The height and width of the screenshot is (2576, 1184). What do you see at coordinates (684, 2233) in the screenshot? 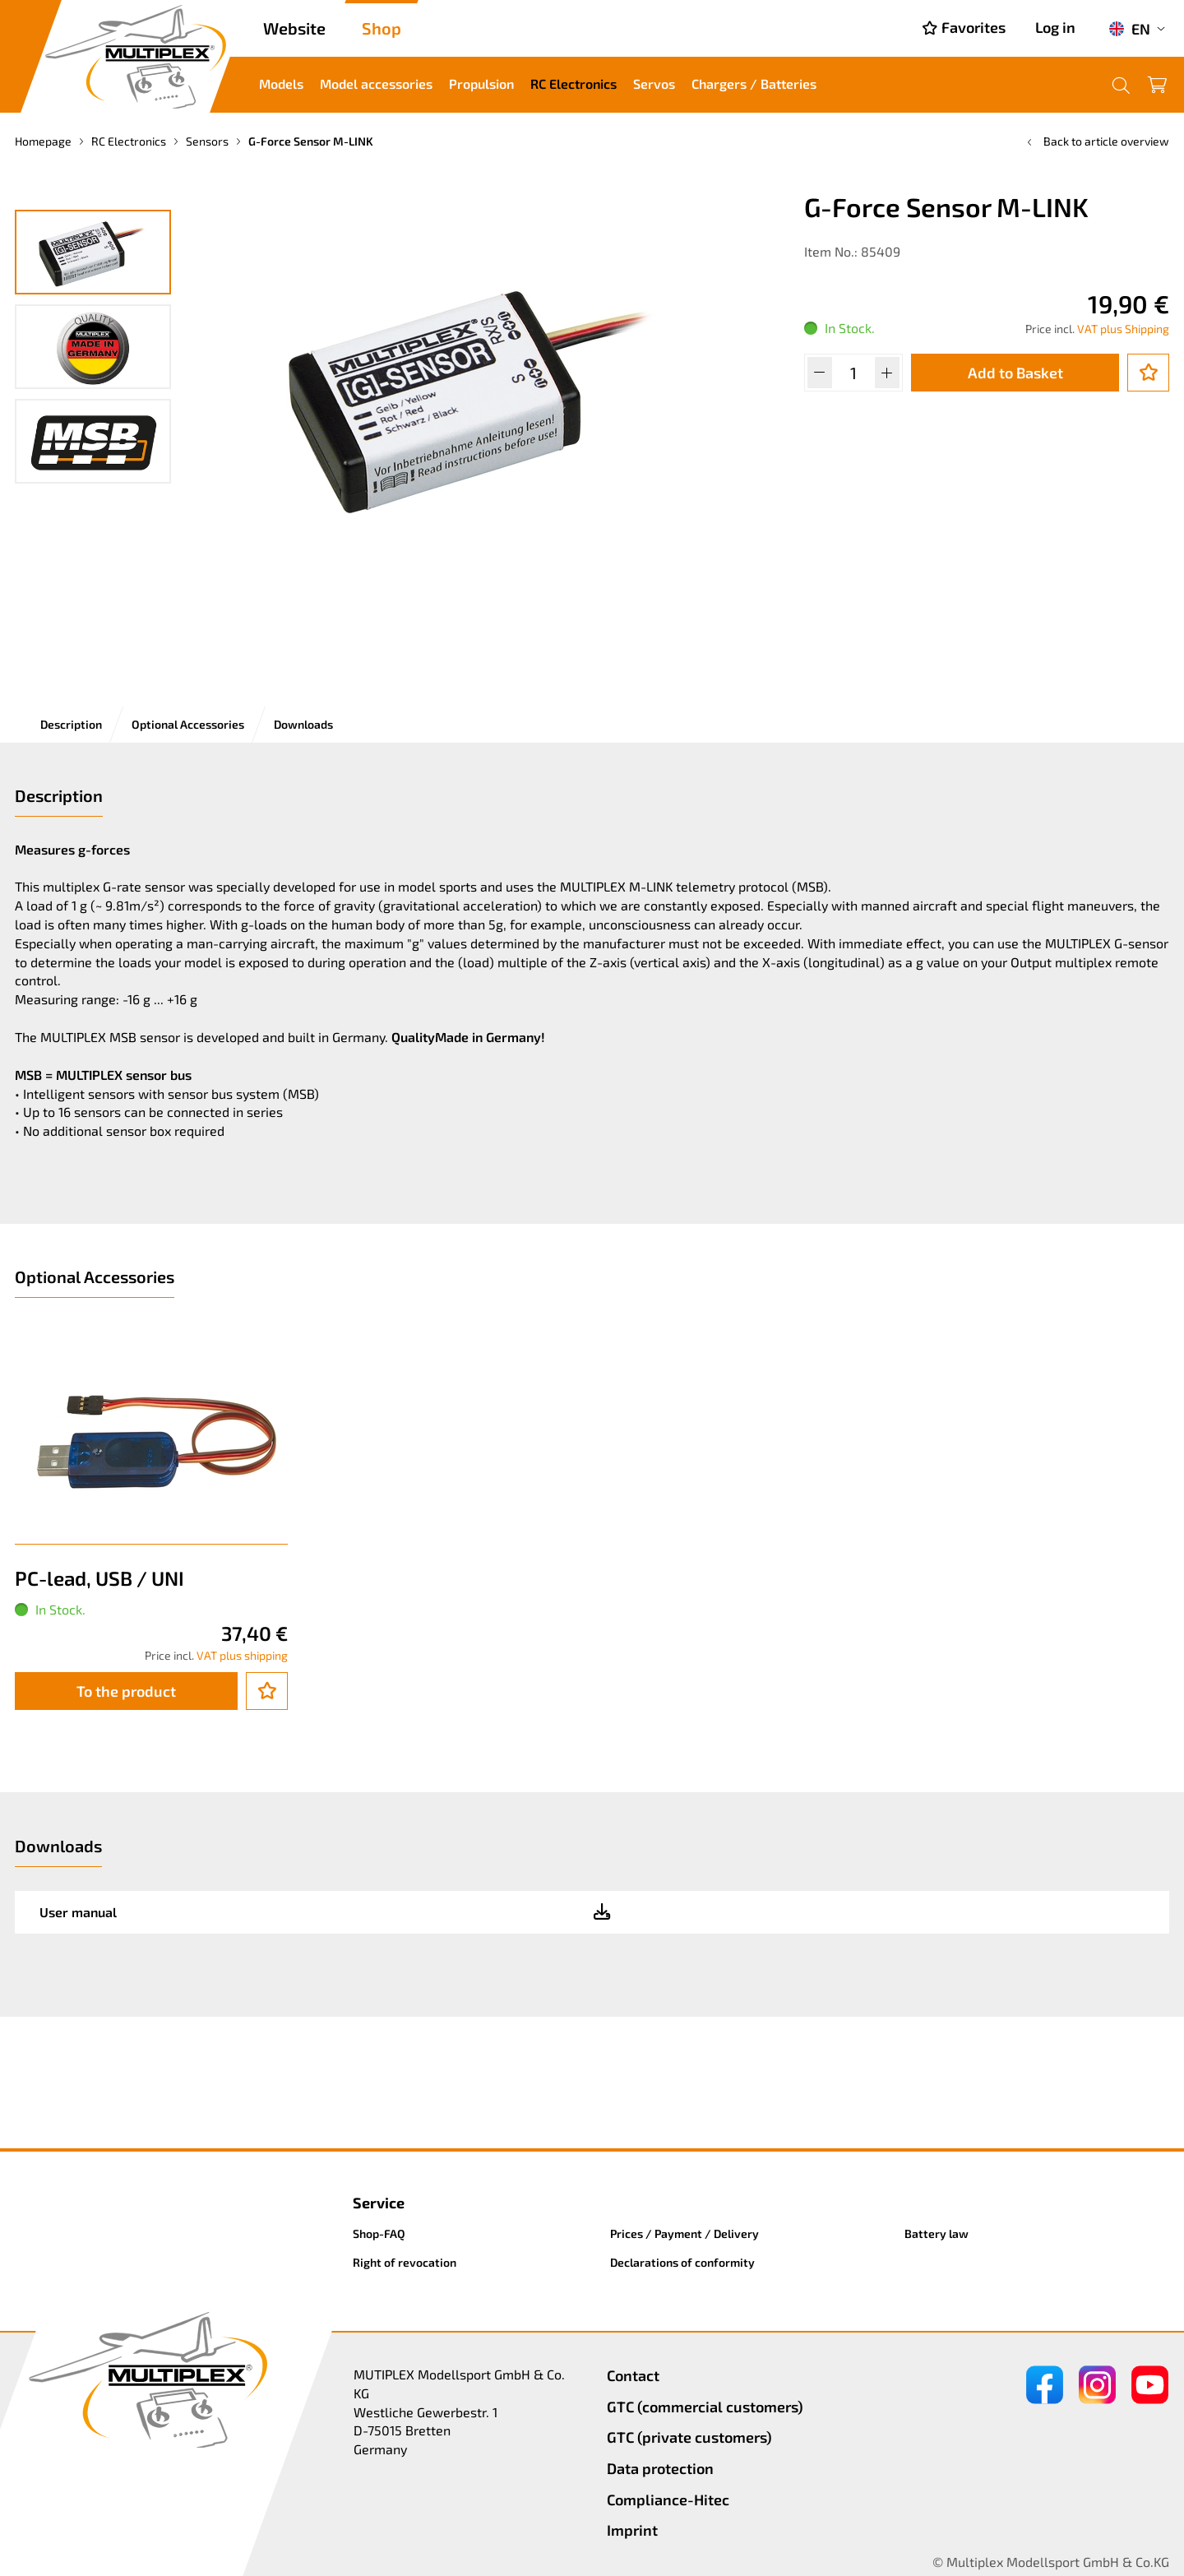
I see `Prices / Payment / Delivery` at bounding box center [684, 2233].